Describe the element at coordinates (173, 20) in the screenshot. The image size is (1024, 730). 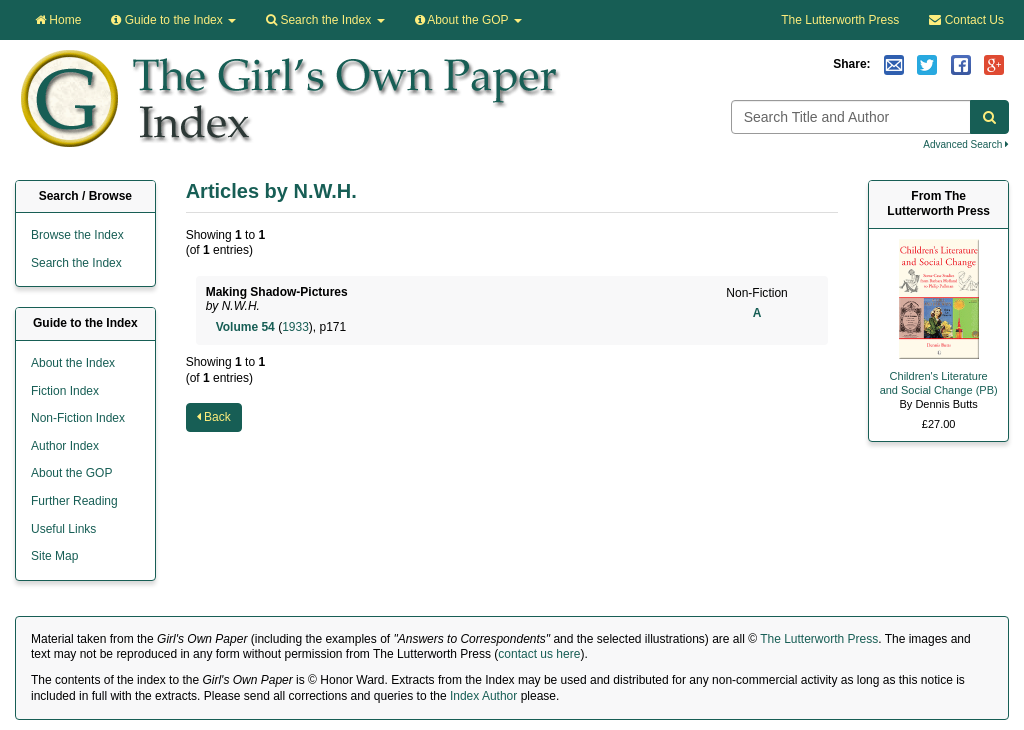
I see `Guide` at that location.